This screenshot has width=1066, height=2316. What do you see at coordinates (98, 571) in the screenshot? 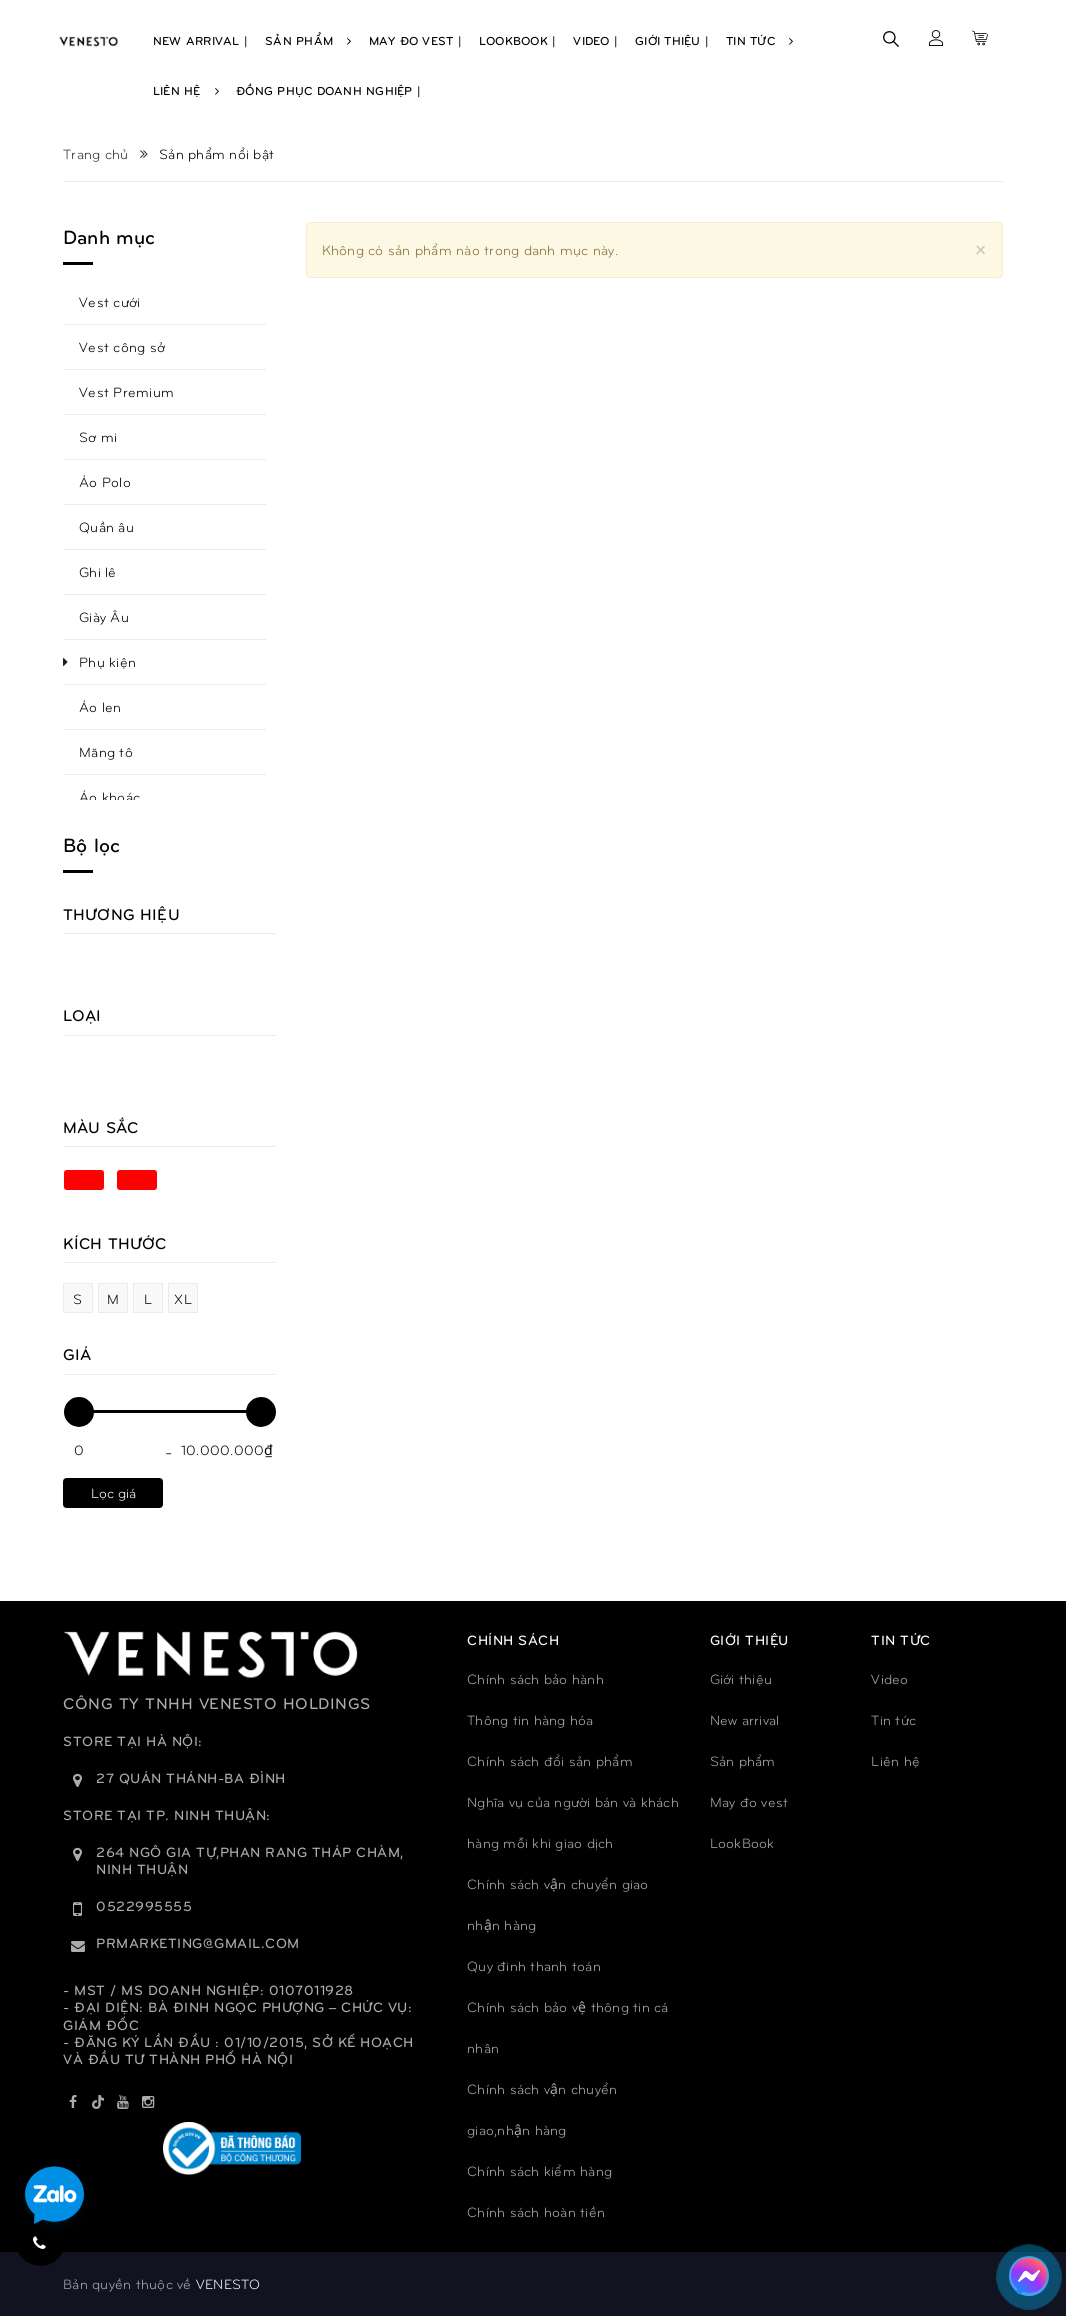
I see `Ghi lê` at bounding box center [98, 571].